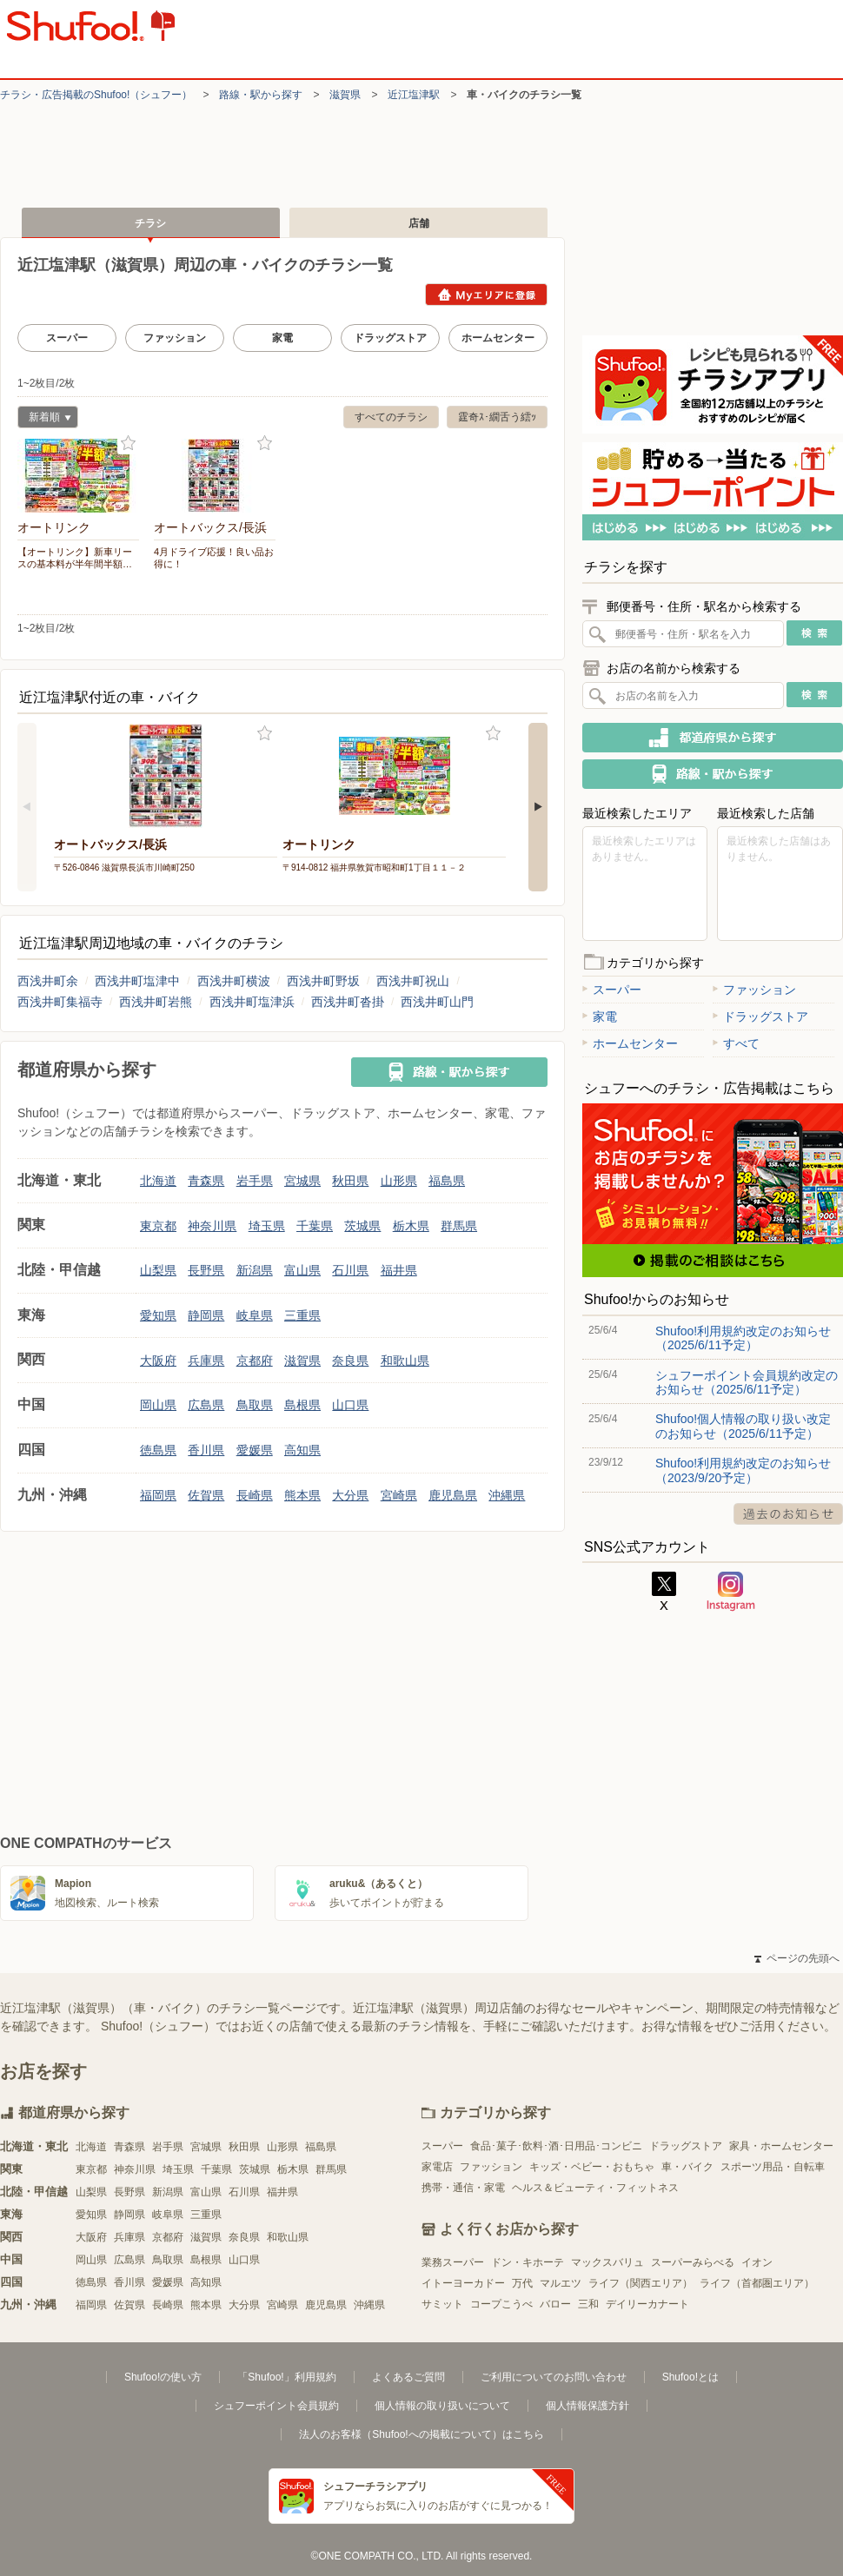 Image resolution: width=843 pixels, height=2576 pixels. Describe the element at coordinates (390, 338) in the screenshot. I see `ドラッグストア` at that location.